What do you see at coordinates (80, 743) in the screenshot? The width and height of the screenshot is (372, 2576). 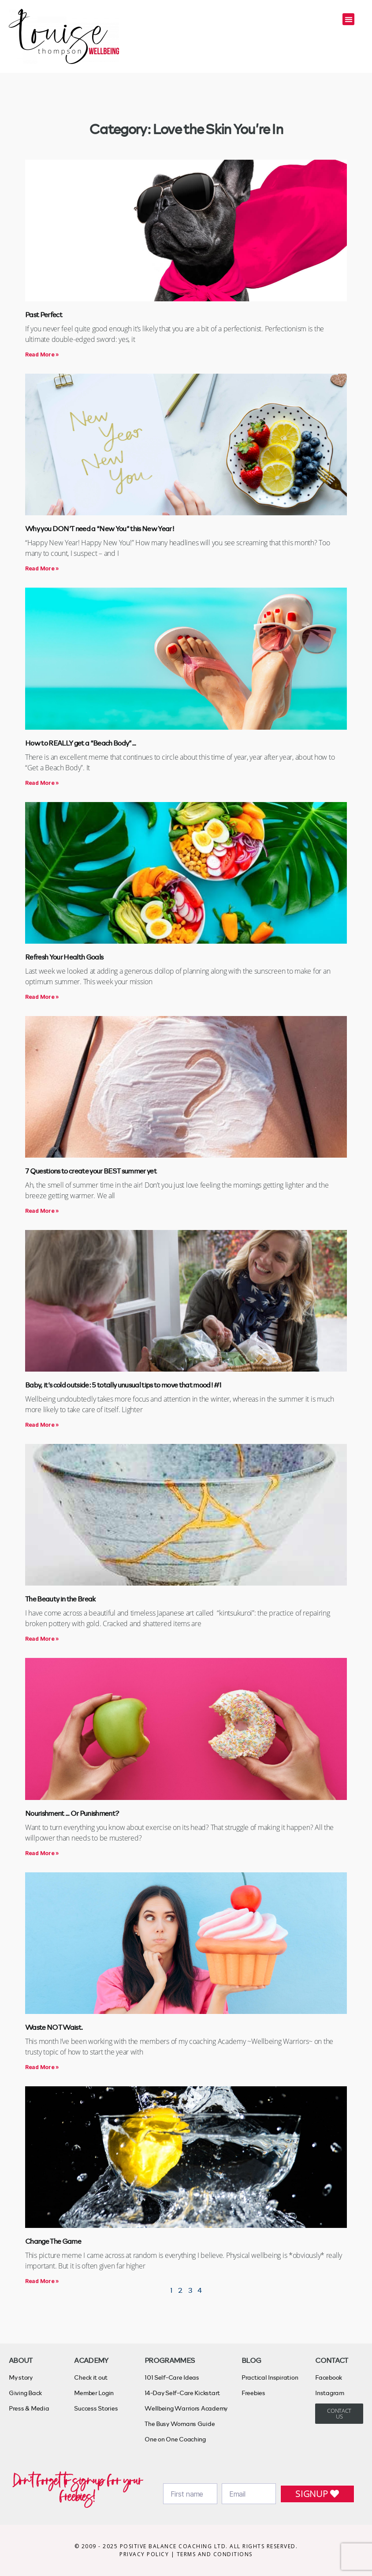 I see `How to REALLY get a “Beach Body”…` at bounding box center [80, 743].